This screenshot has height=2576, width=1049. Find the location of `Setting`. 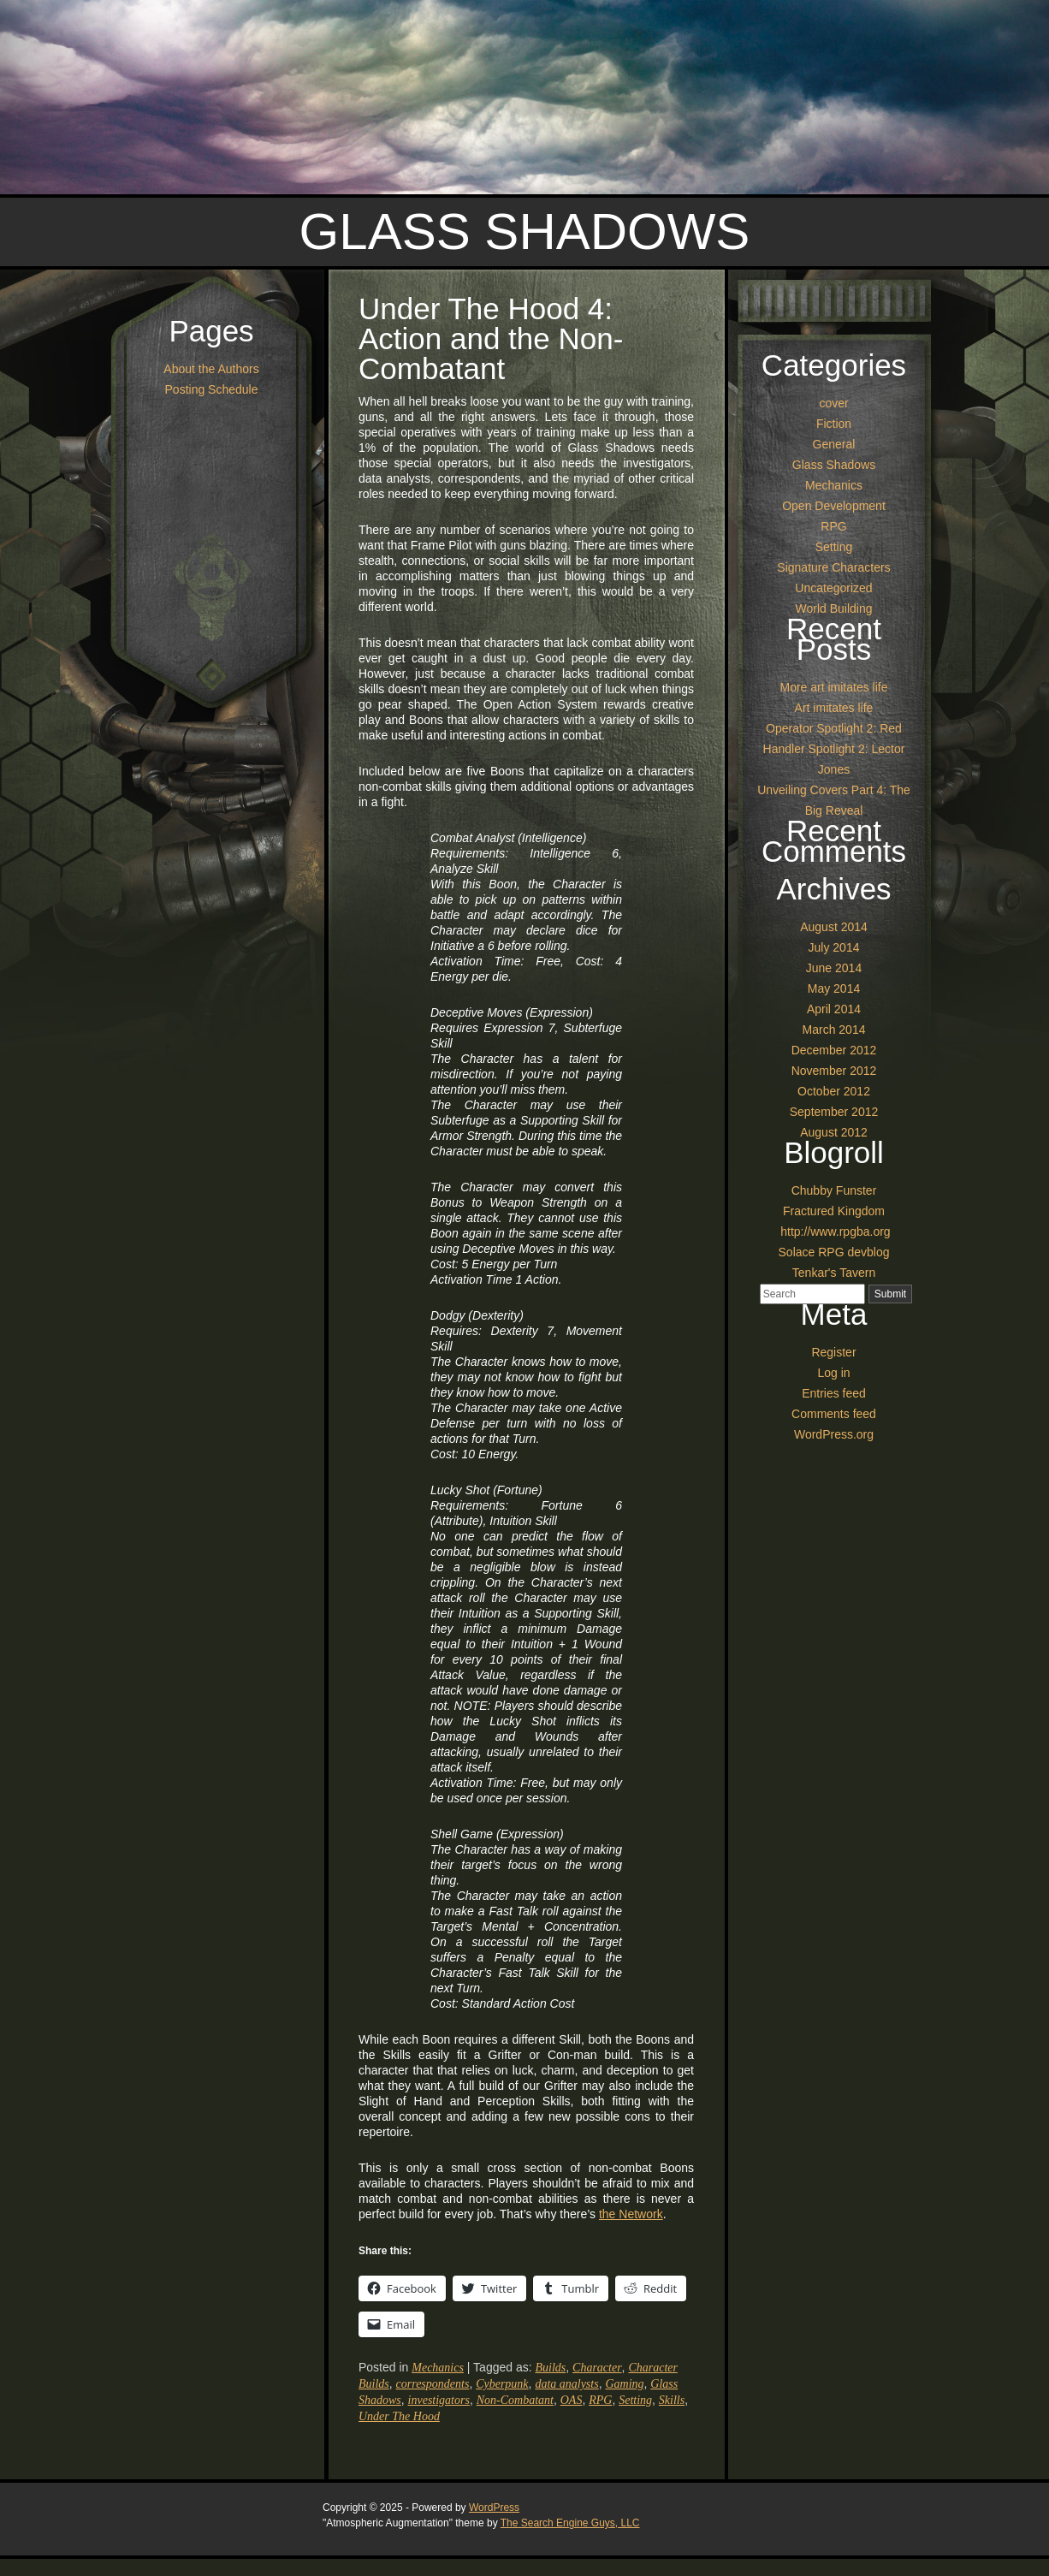

Setting is located at coordinates (635, 2400).